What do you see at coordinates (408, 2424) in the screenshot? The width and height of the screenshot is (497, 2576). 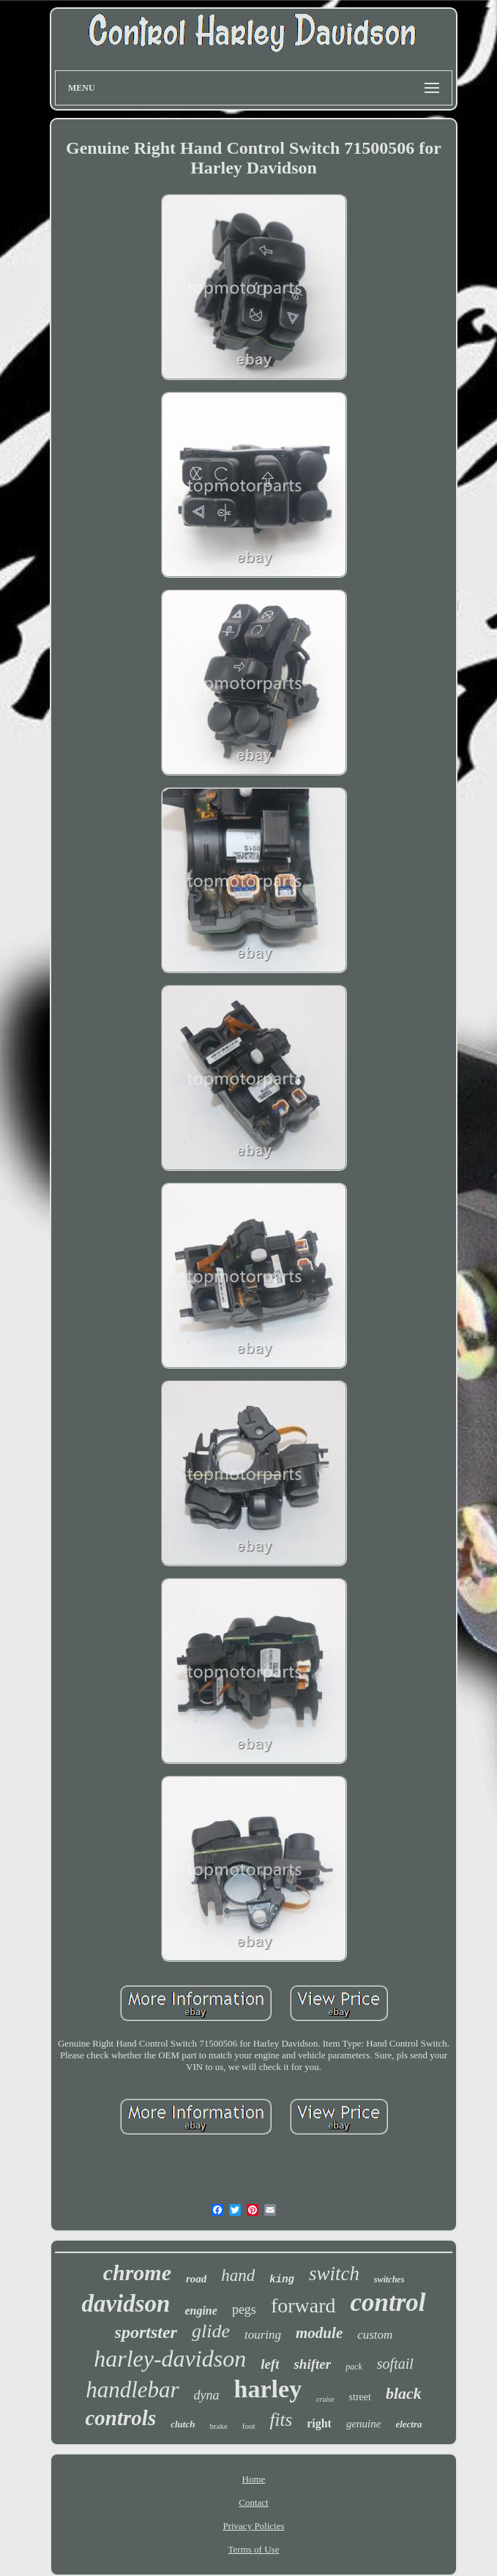 I see `electra` at bounding box center [408, 2424].